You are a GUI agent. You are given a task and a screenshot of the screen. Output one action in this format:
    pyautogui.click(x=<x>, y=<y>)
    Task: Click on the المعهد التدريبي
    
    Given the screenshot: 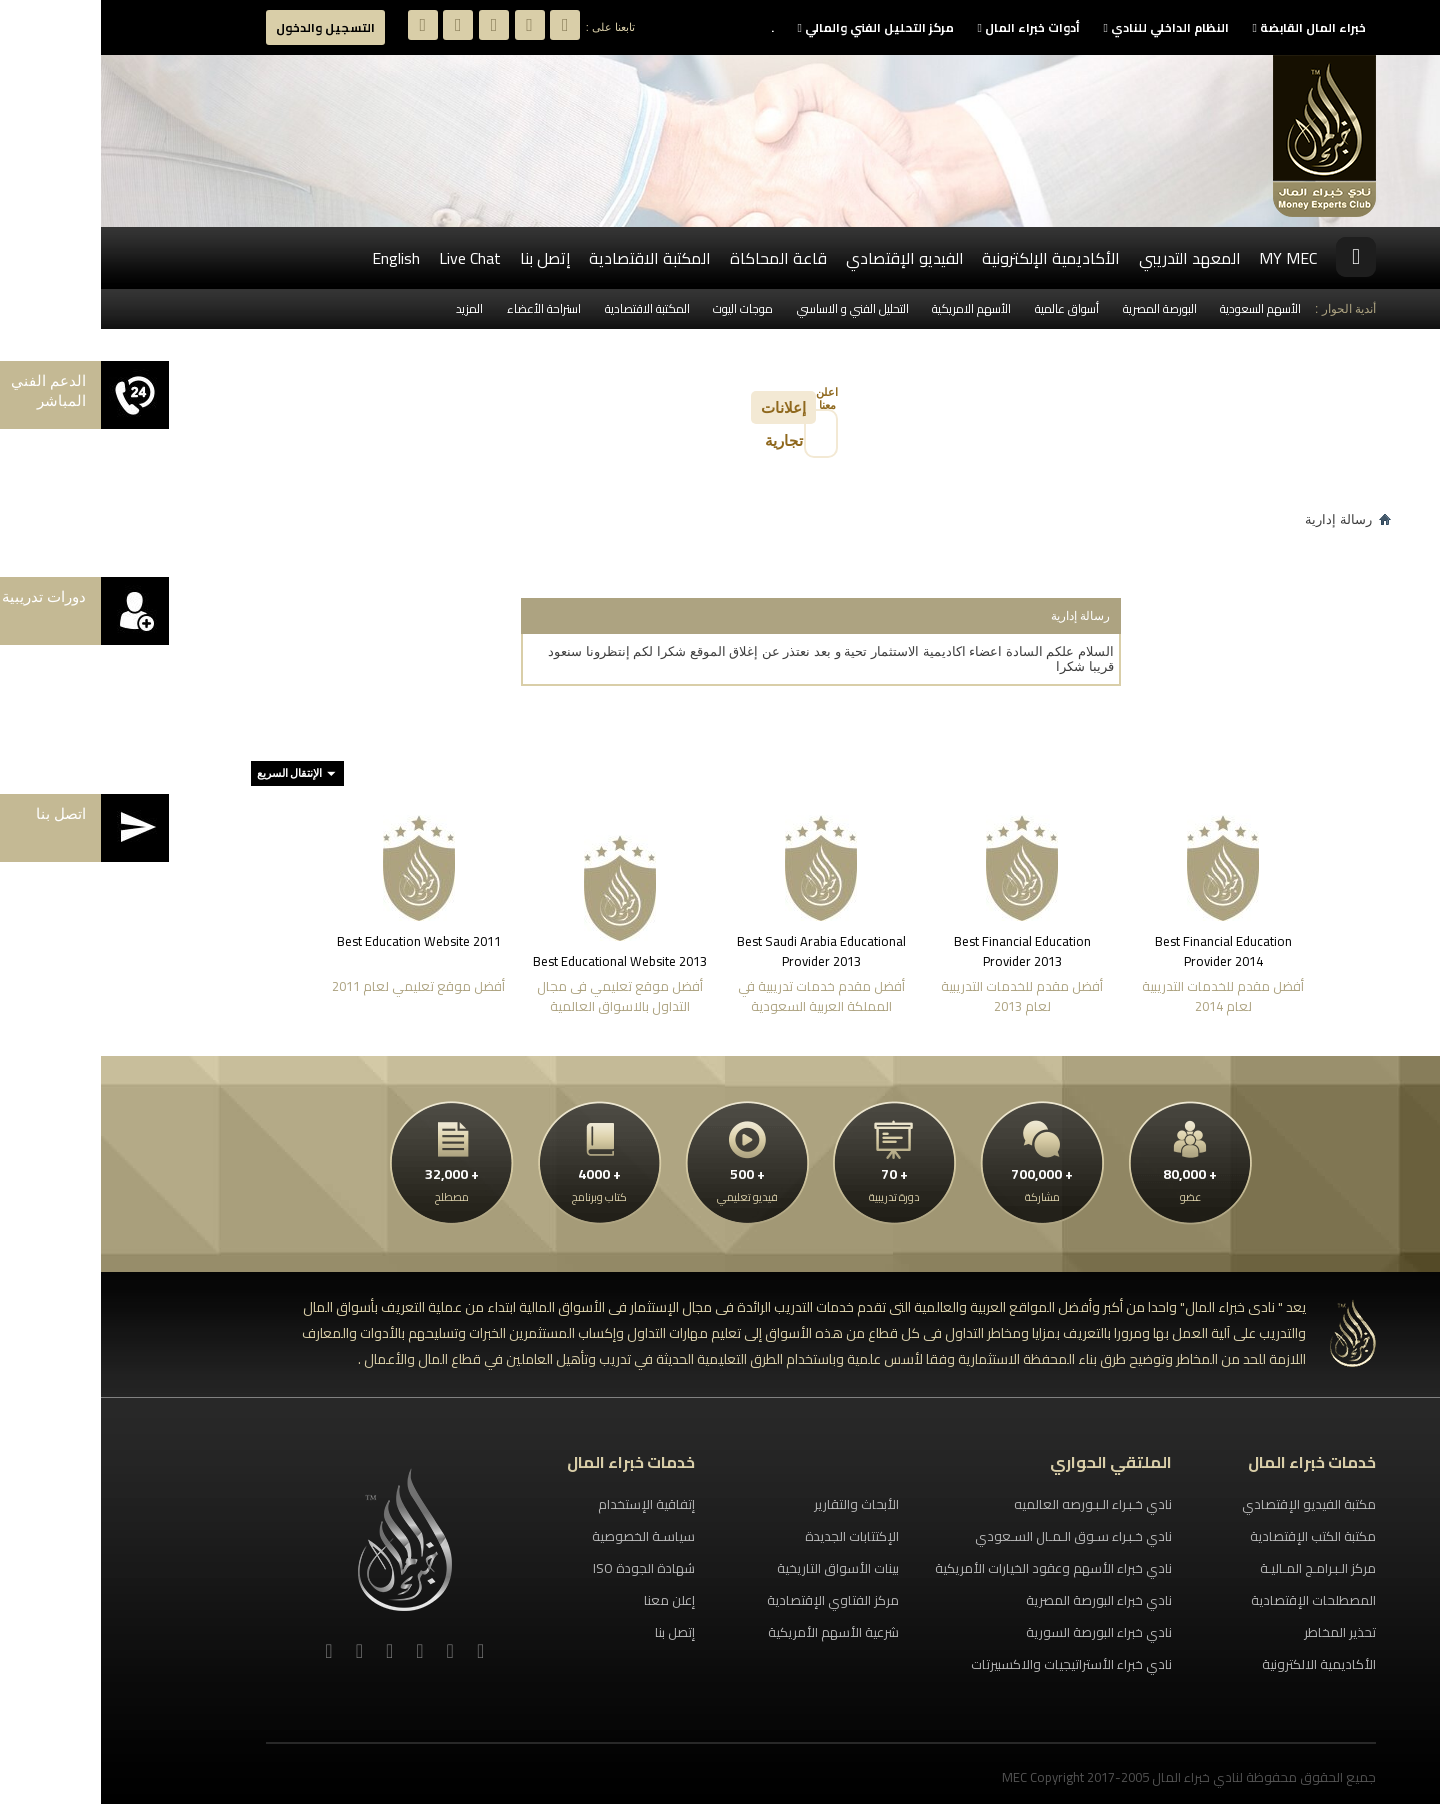 What is the action you would take?
    pyautogui.click(x=1089, y=258)
    